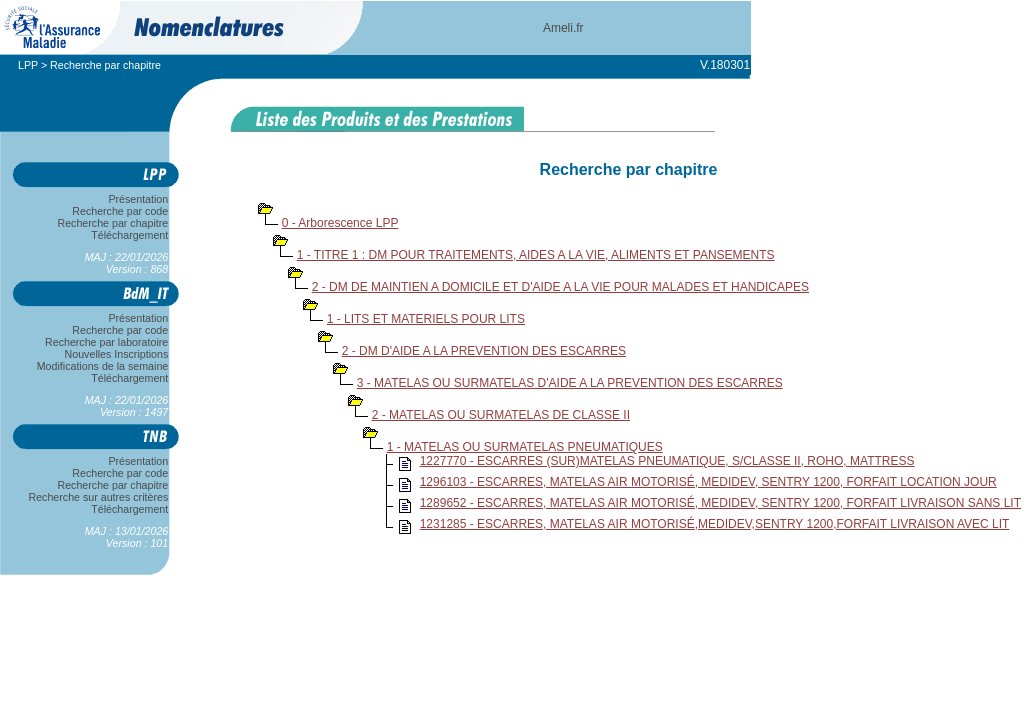 This screenshot has width=1027, height=720. What do you see at coordinates (98, 497) in the screenshot?
I see `Recherche sur autres critères` at bounding box center [98, 497].